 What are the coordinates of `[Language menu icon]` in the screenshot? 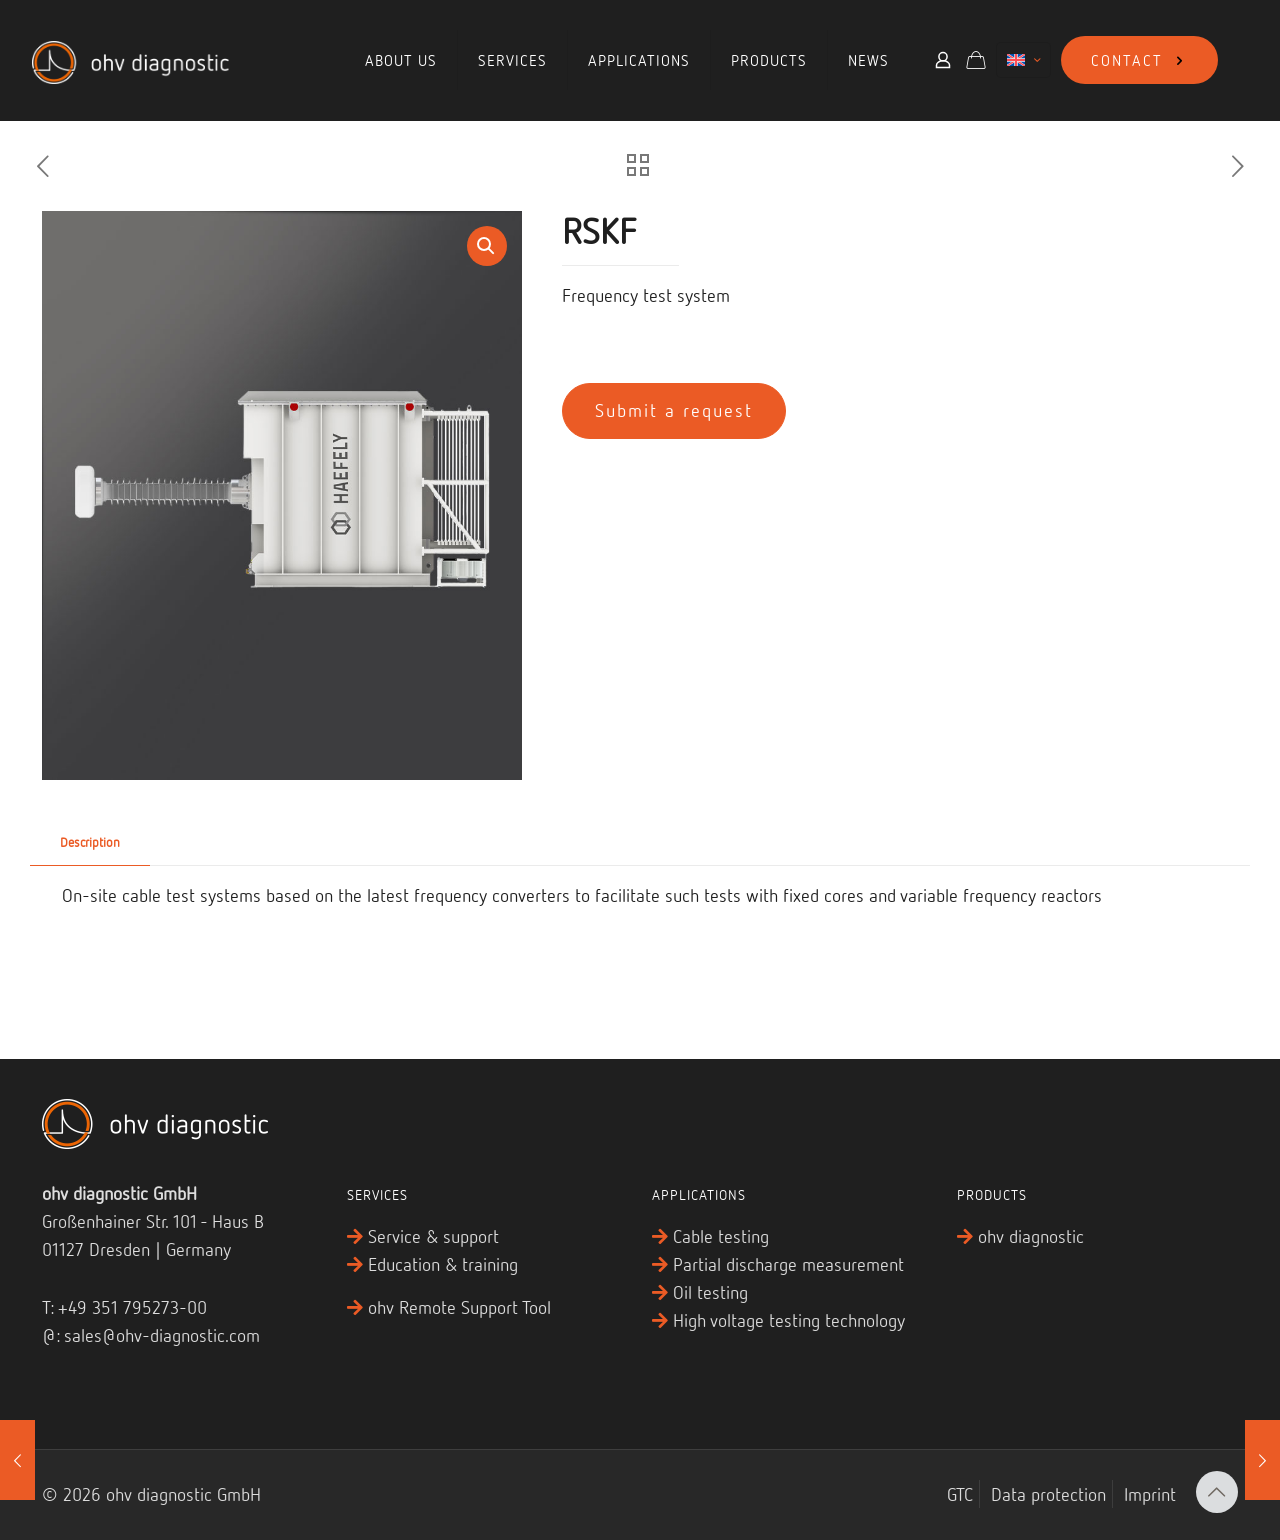 It's located at (1023, 60).